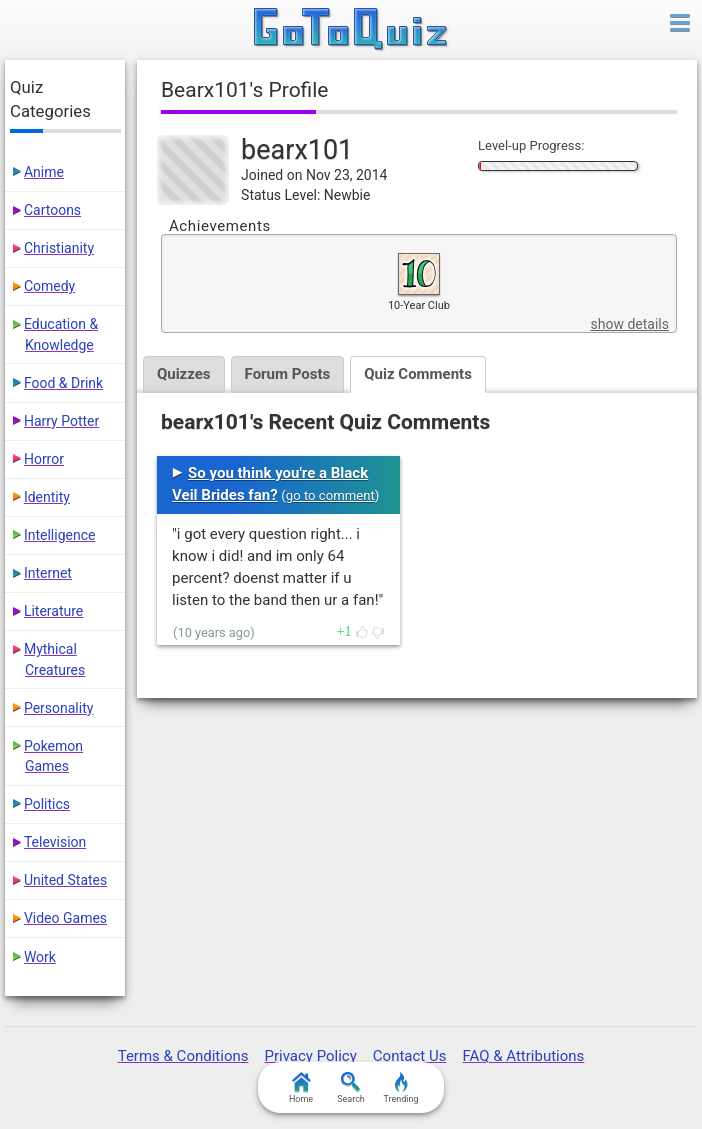  Describe the element at coordinates (55, 842) in the screenshot. I see `Television` at that location.